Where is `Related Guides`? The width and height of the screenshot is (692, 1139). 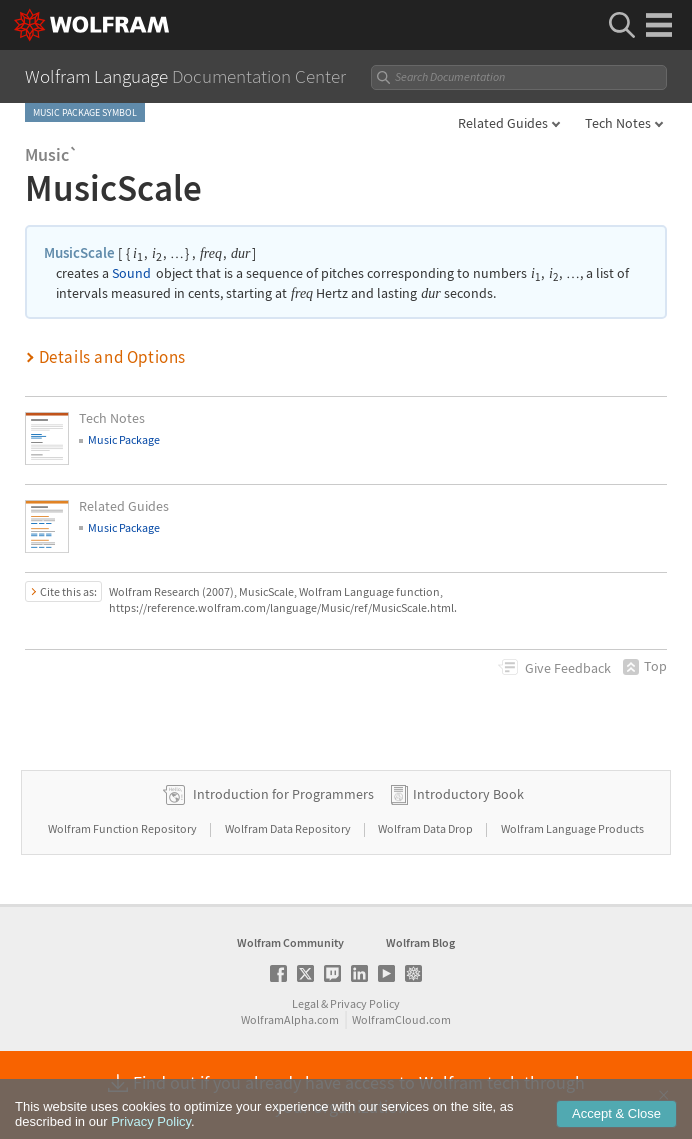
Related Guides is located at coordinates (503, 123).